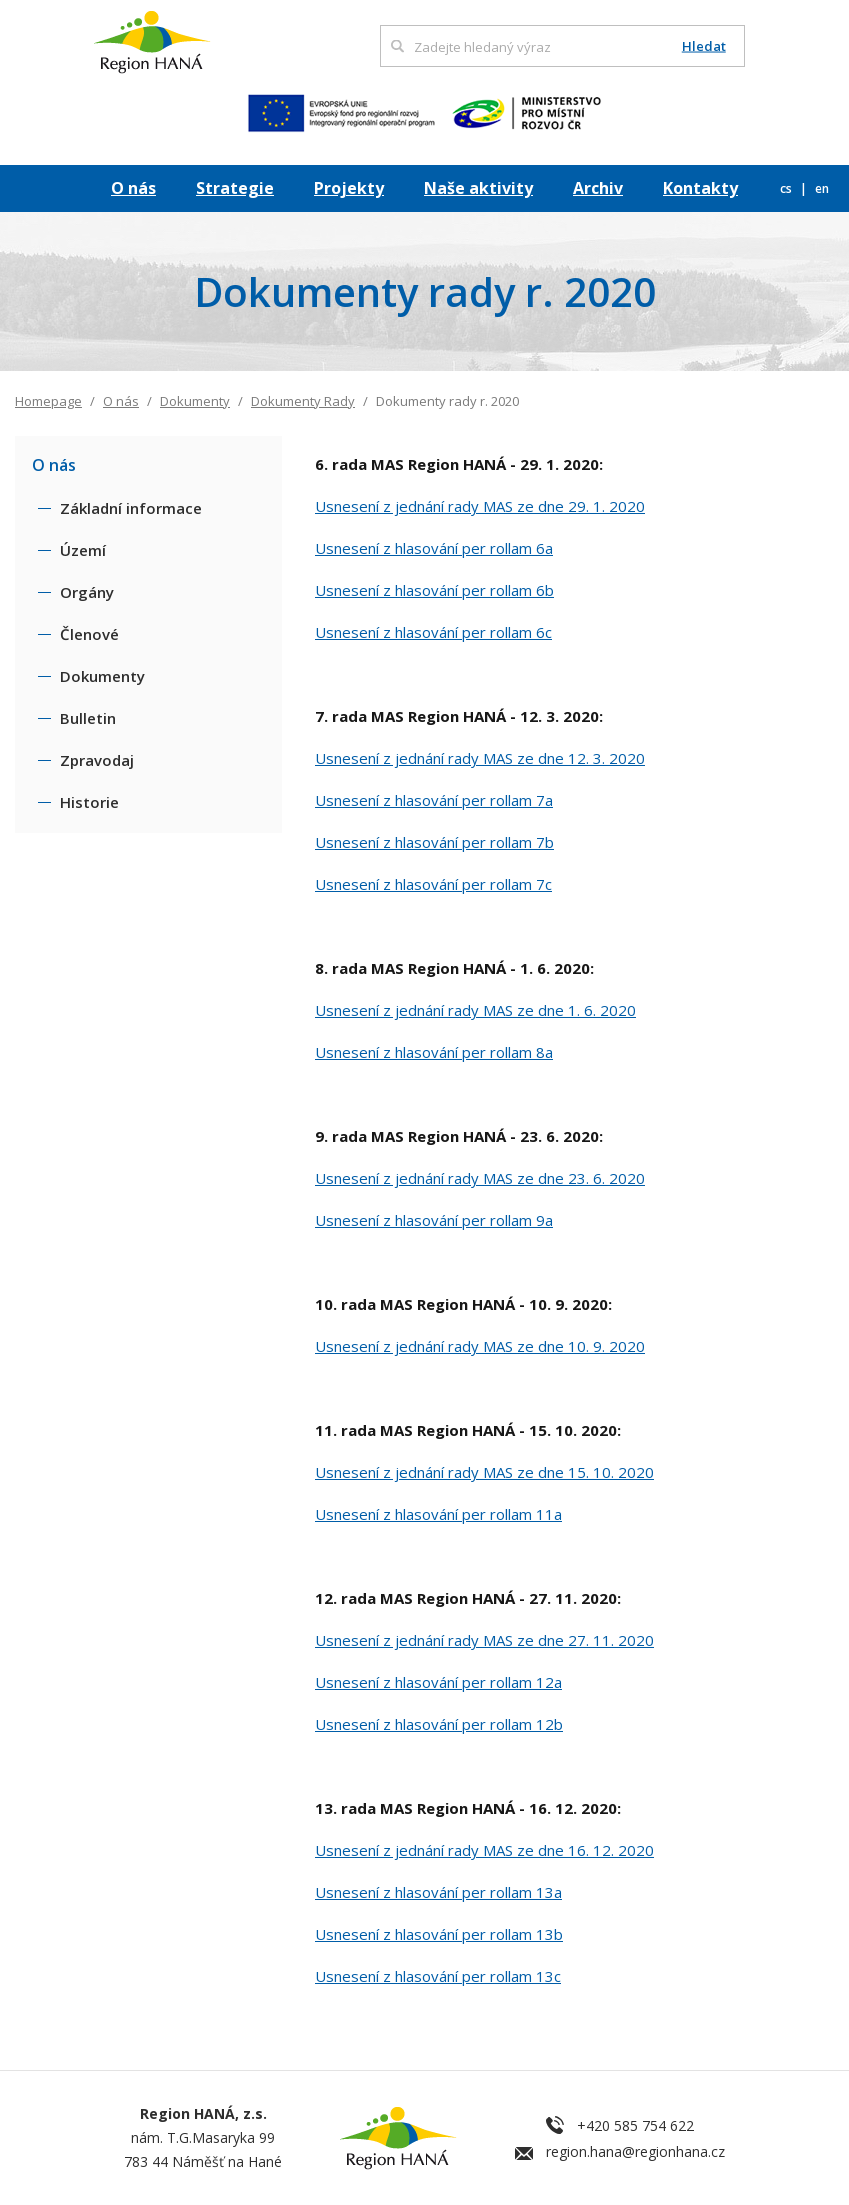 The height and width of the screenshot is (2205, 849). Describe the element at coordinates (439, 1724) in the screenshot. I see `Usnesení z hlasování per rollam 12b` at that location.